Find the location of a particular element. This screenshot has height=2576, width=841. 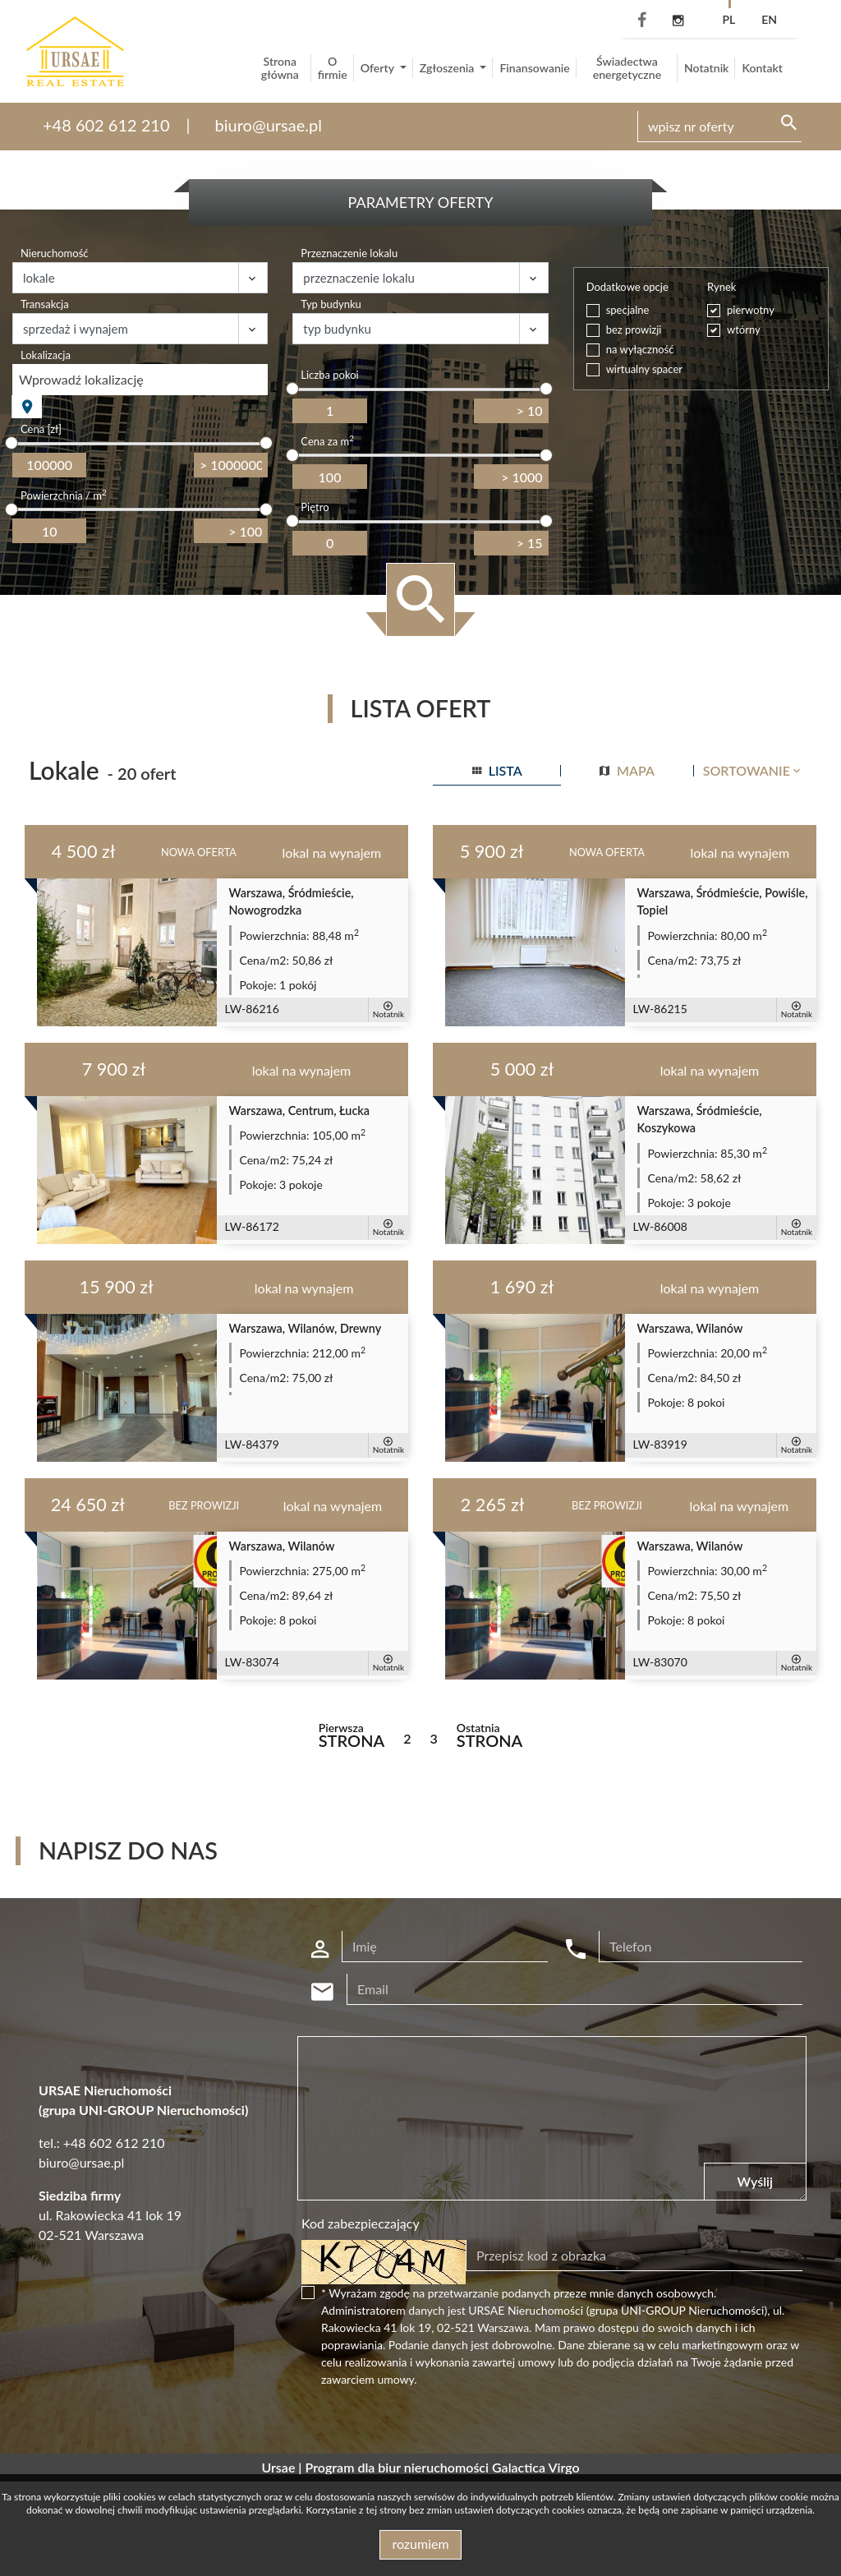

Kod zabezpieczający is located at coordinates (360, 2223).